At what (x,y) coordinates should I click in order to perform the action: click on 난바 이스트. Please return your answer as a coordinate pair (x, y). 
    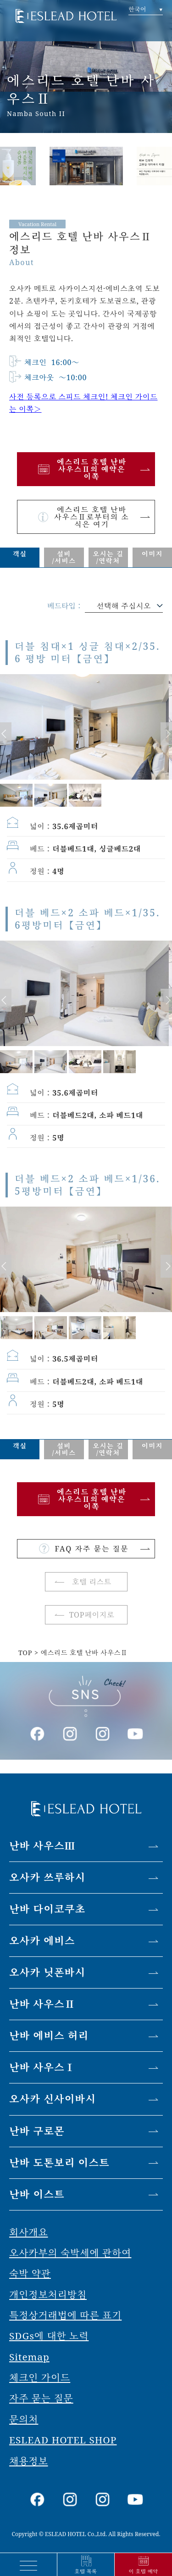
    Looking at the image, I should click on (37, 2194).